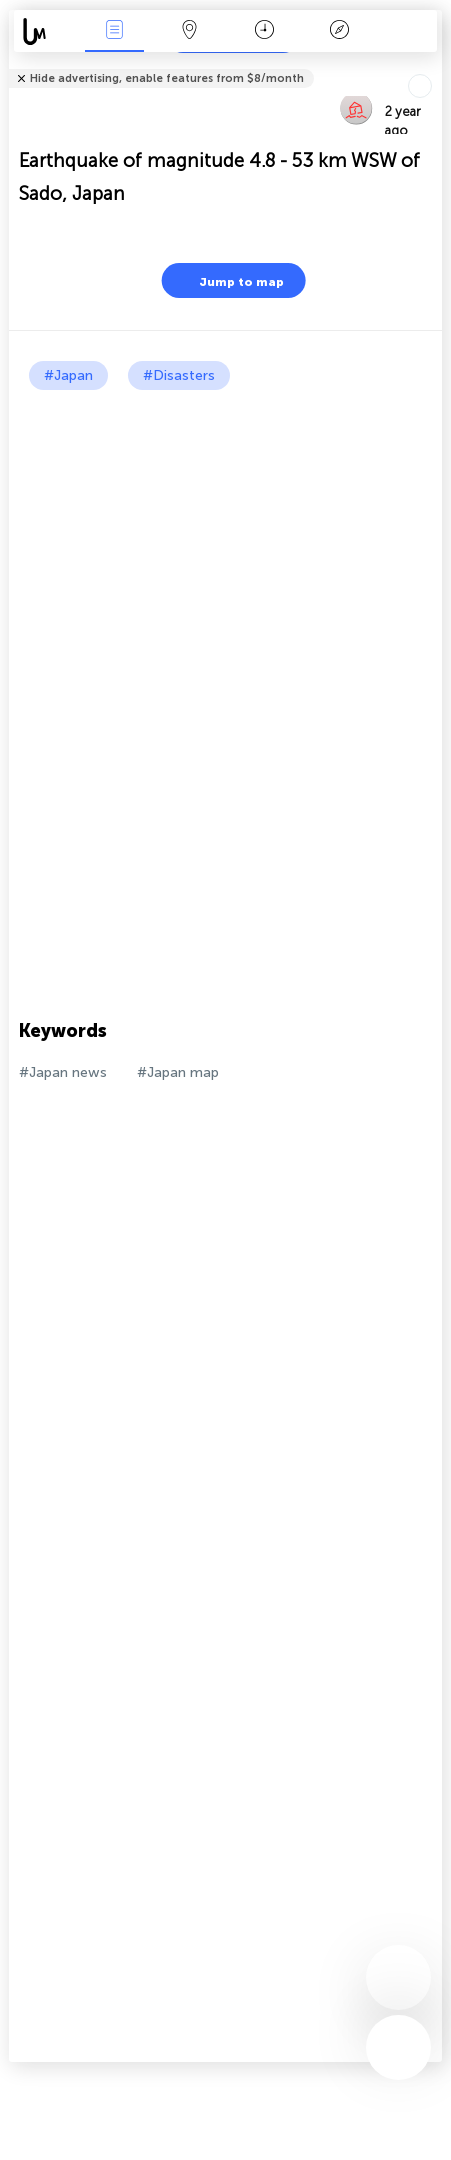 This screenshot has height=2160, width=451. Describe the element at coordinates (189, 31) in the screenshot. I see `Map` at that location.